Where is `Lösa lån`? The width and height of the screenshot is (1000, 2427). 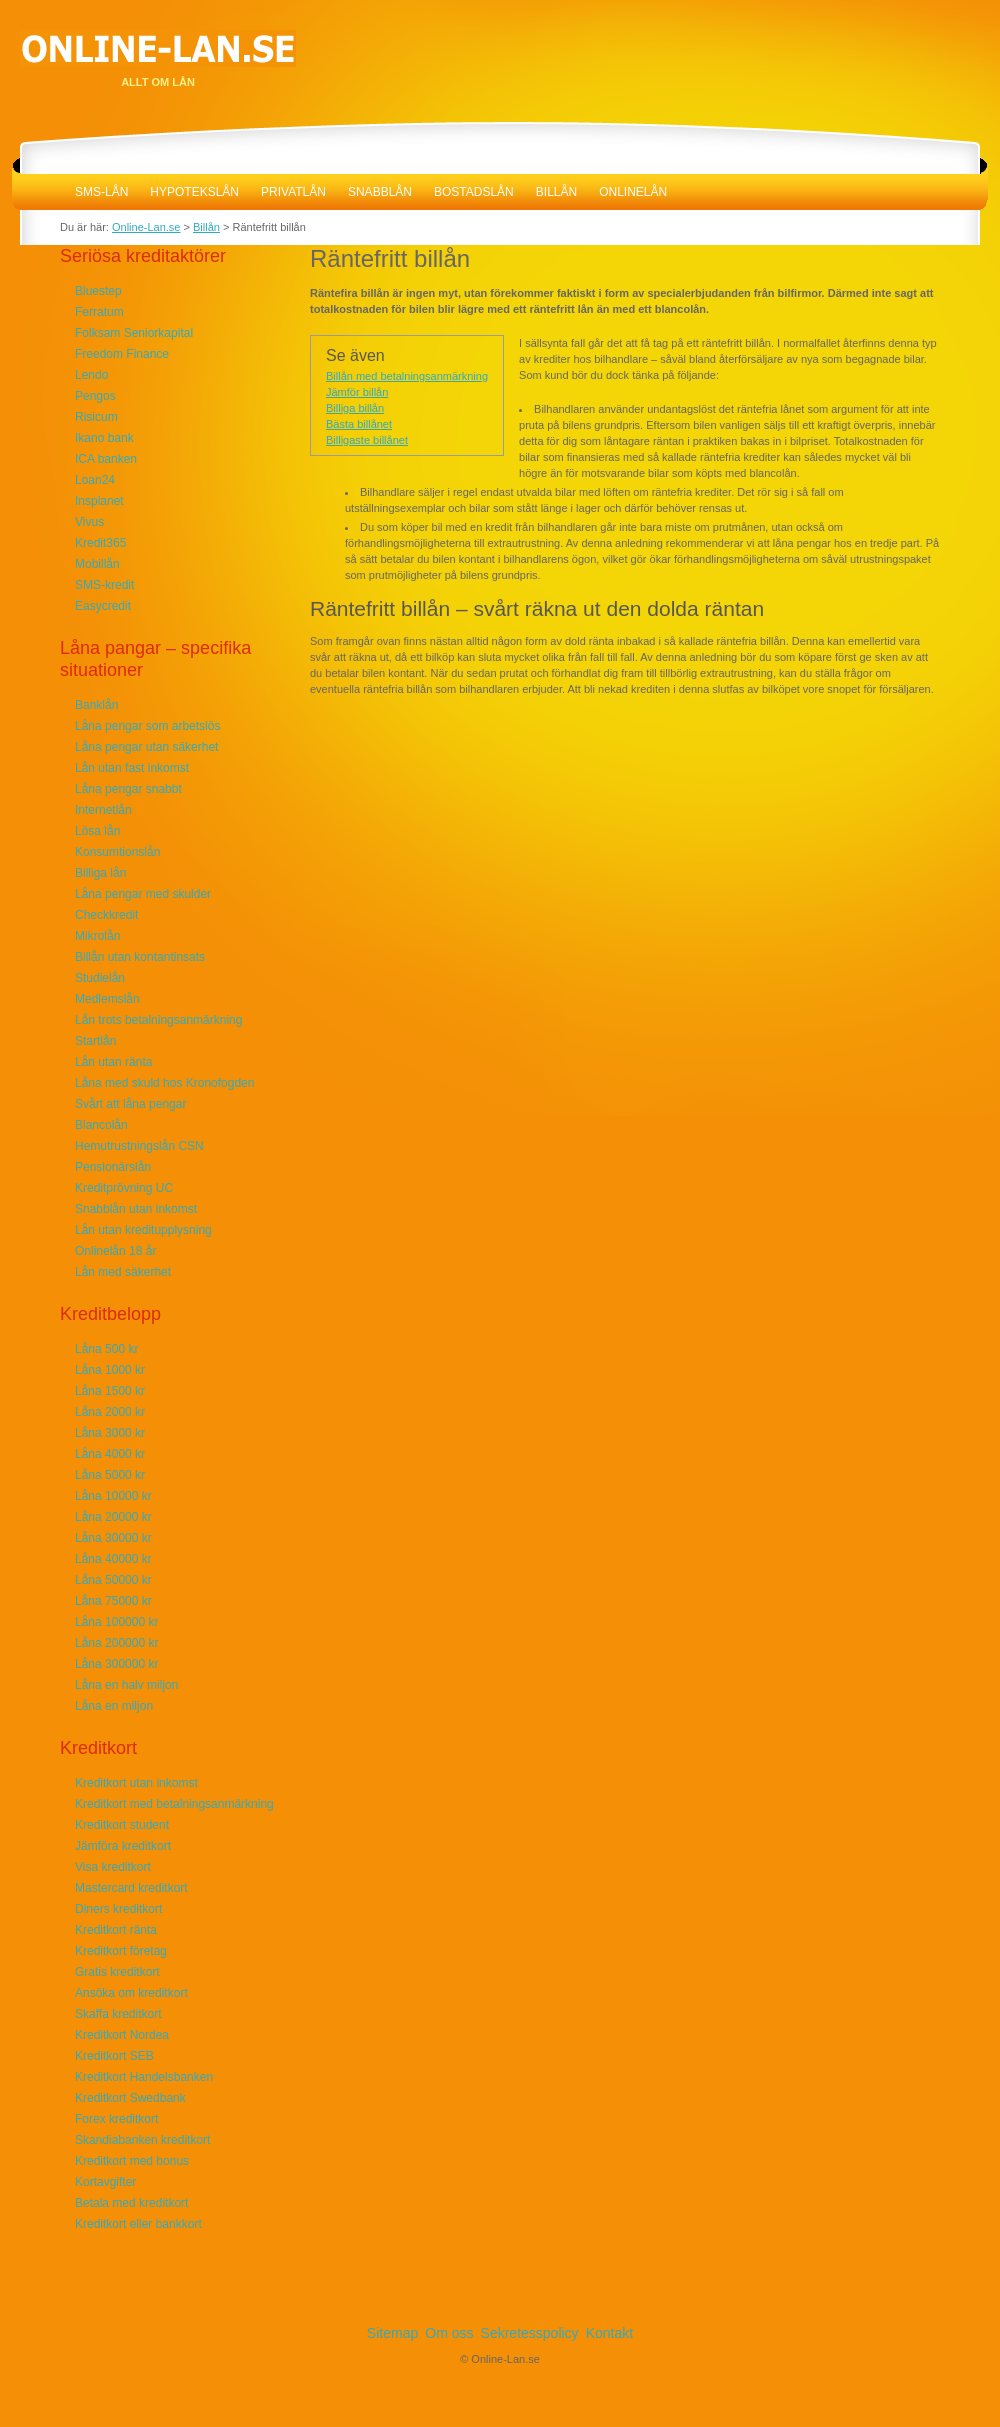 Lösa lån is located at coordinates (97, 831).